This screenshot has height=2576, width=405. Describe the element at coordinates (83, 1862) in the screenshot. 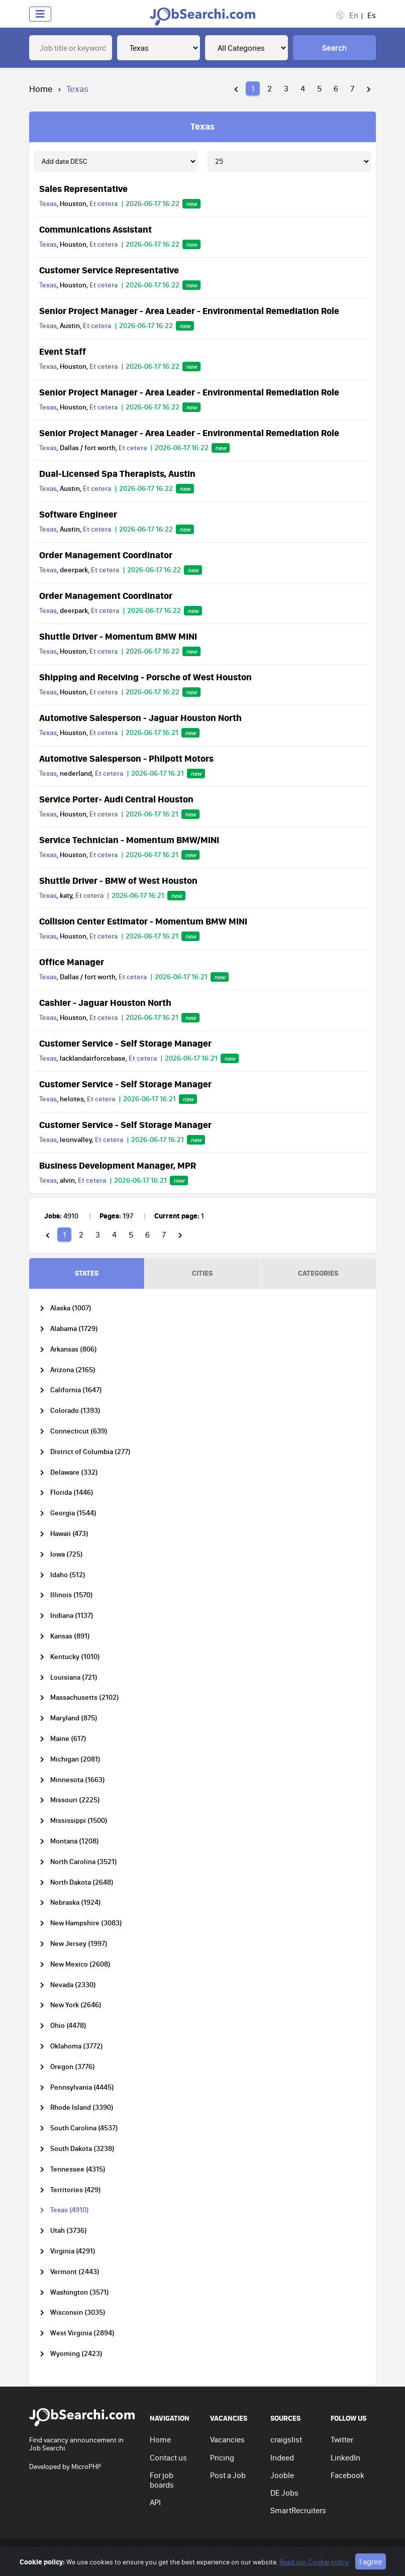

I see `North Carolina (3521)` at that location.